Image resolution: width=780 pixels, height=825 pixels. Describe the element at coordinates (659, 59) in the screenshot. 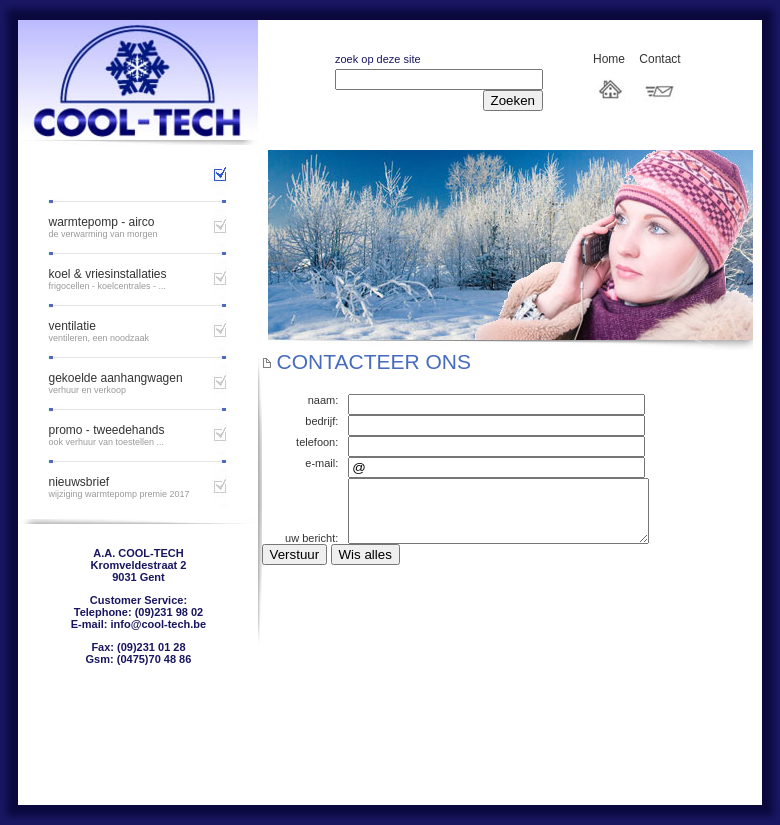

I see `Contact` at that location.